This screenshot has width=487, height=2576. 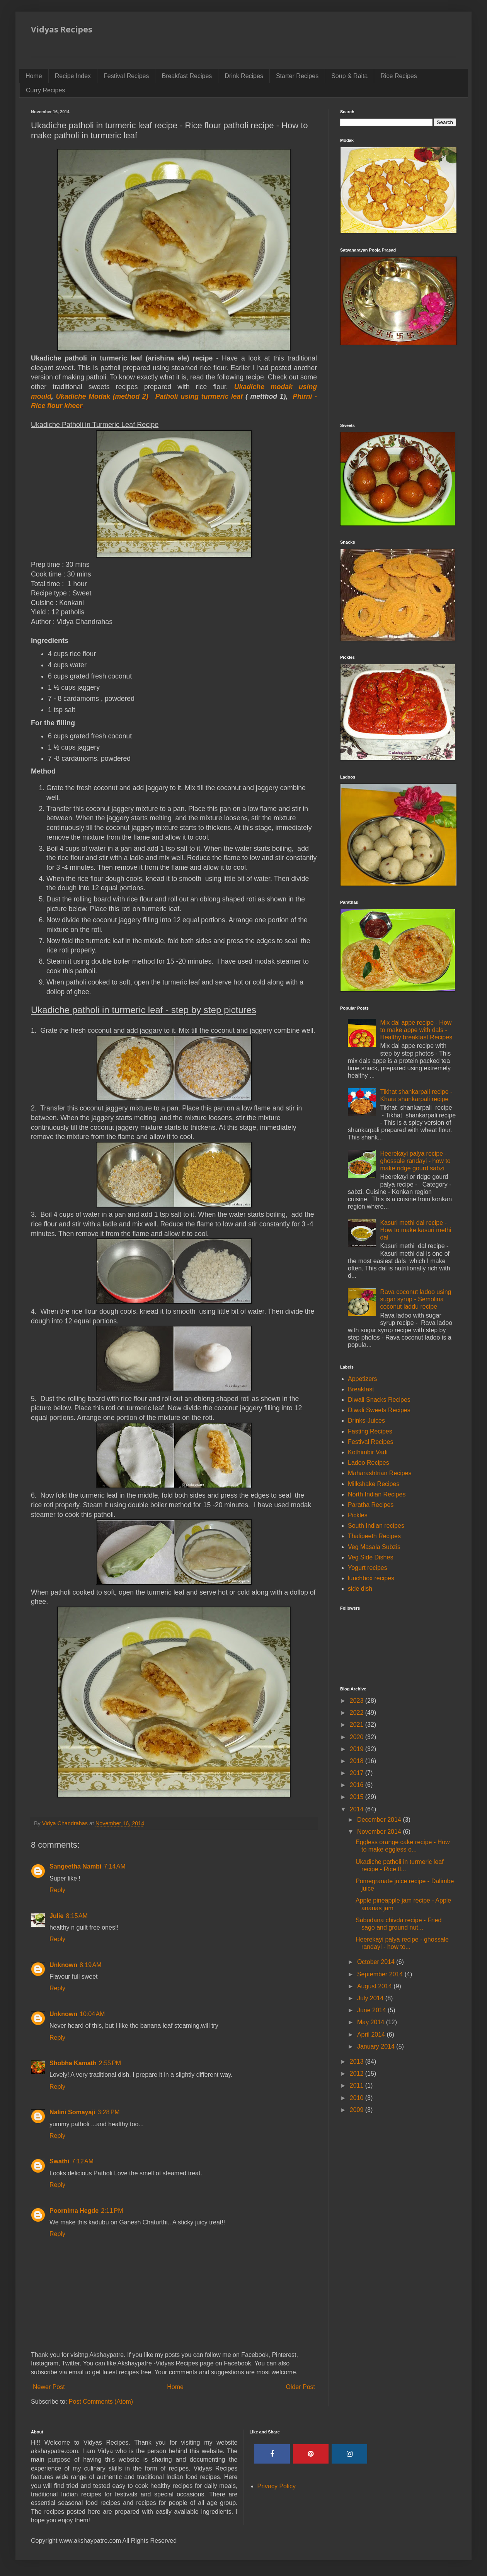 I want to click on Ukadiche Modak (method 2), so click(x=102, y=396).